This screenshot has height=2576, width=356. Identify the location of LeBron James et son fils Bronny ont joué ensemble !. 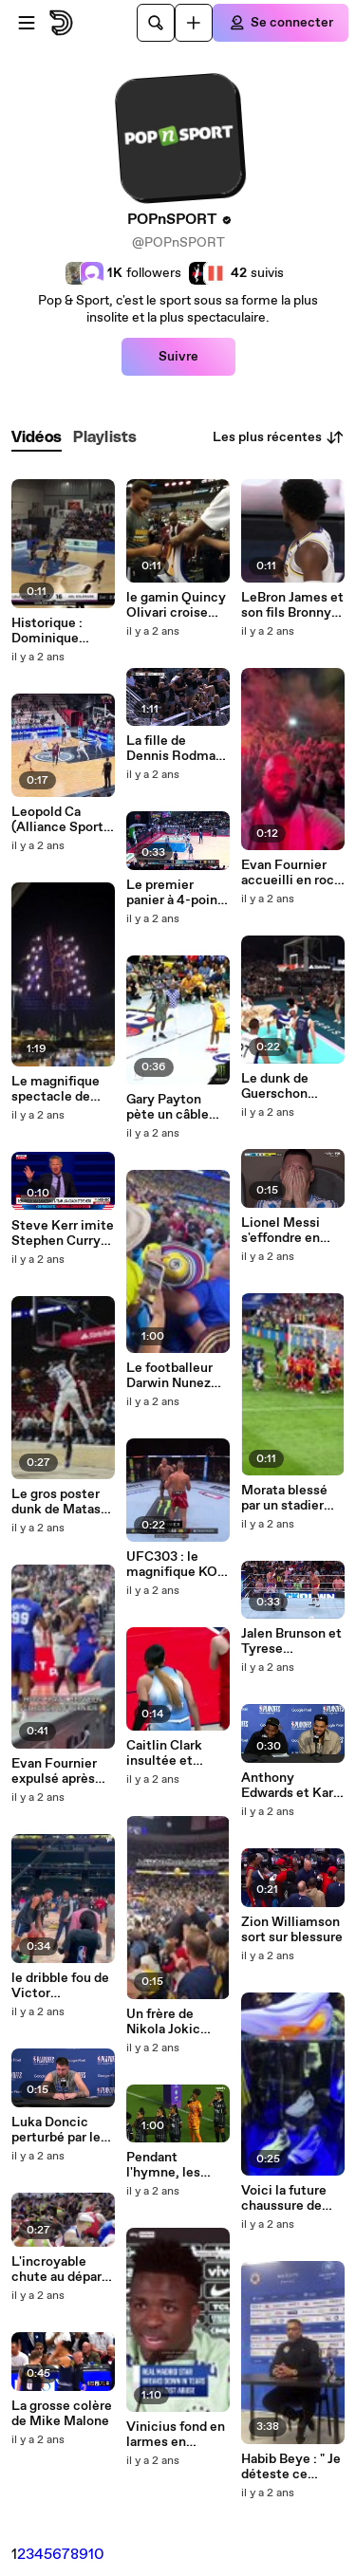
(292, 605).